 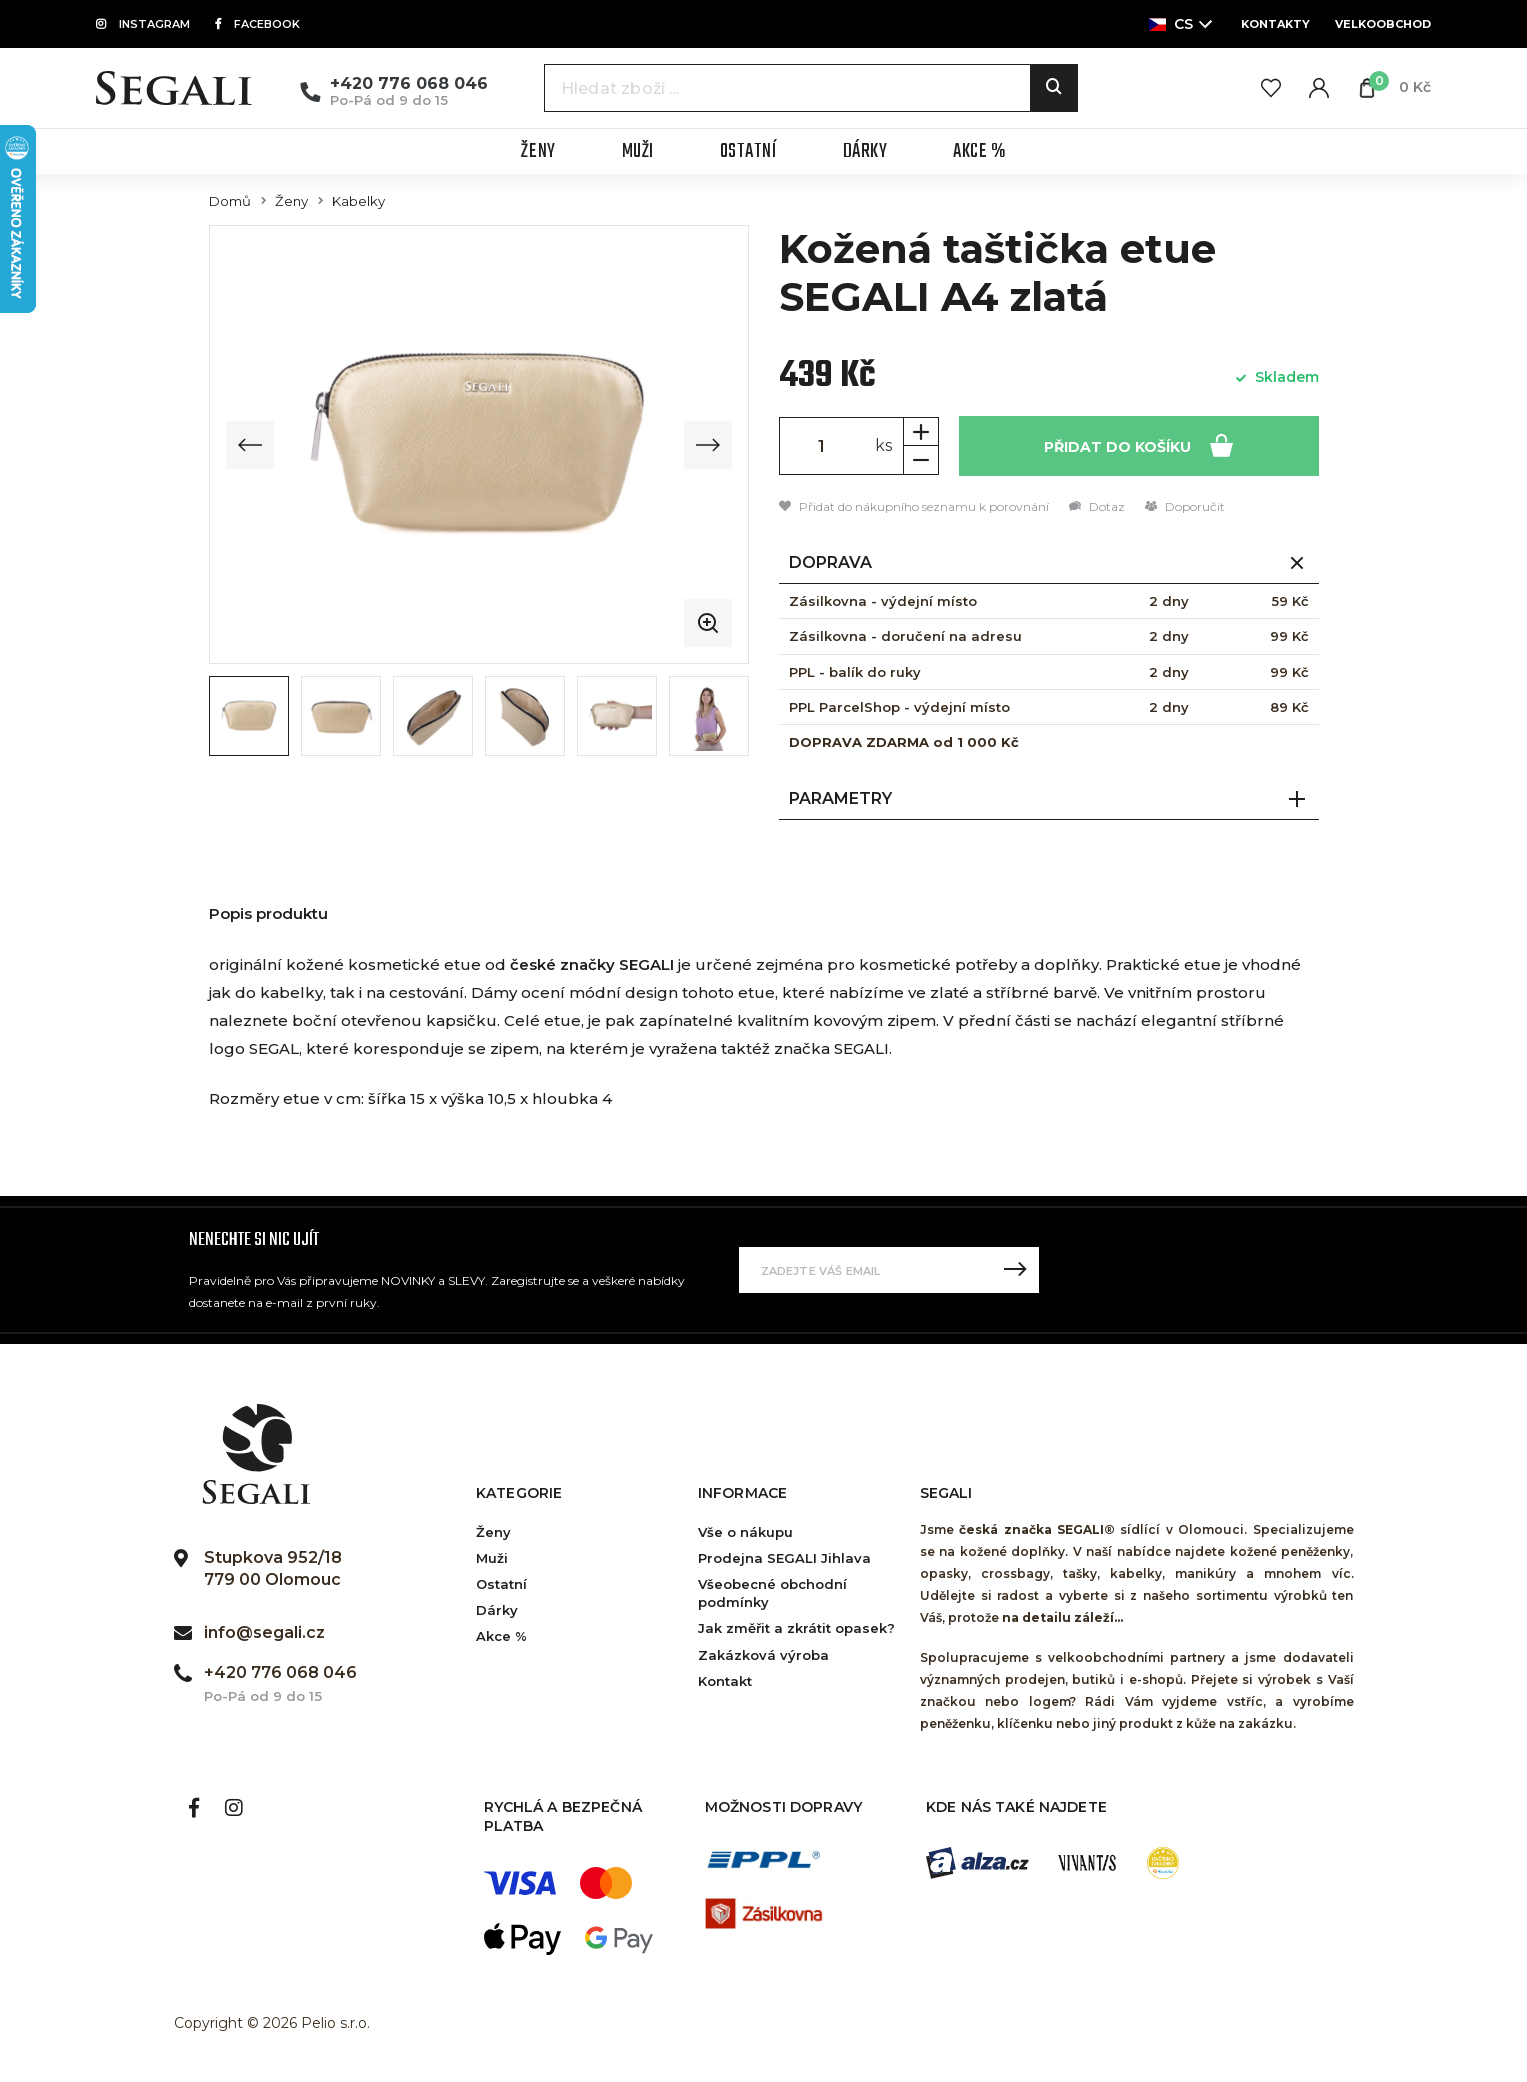 What do you see at coordinates (358, 201) in the screenshot?
I see `Kabelky` at bounding box center [358, 201].